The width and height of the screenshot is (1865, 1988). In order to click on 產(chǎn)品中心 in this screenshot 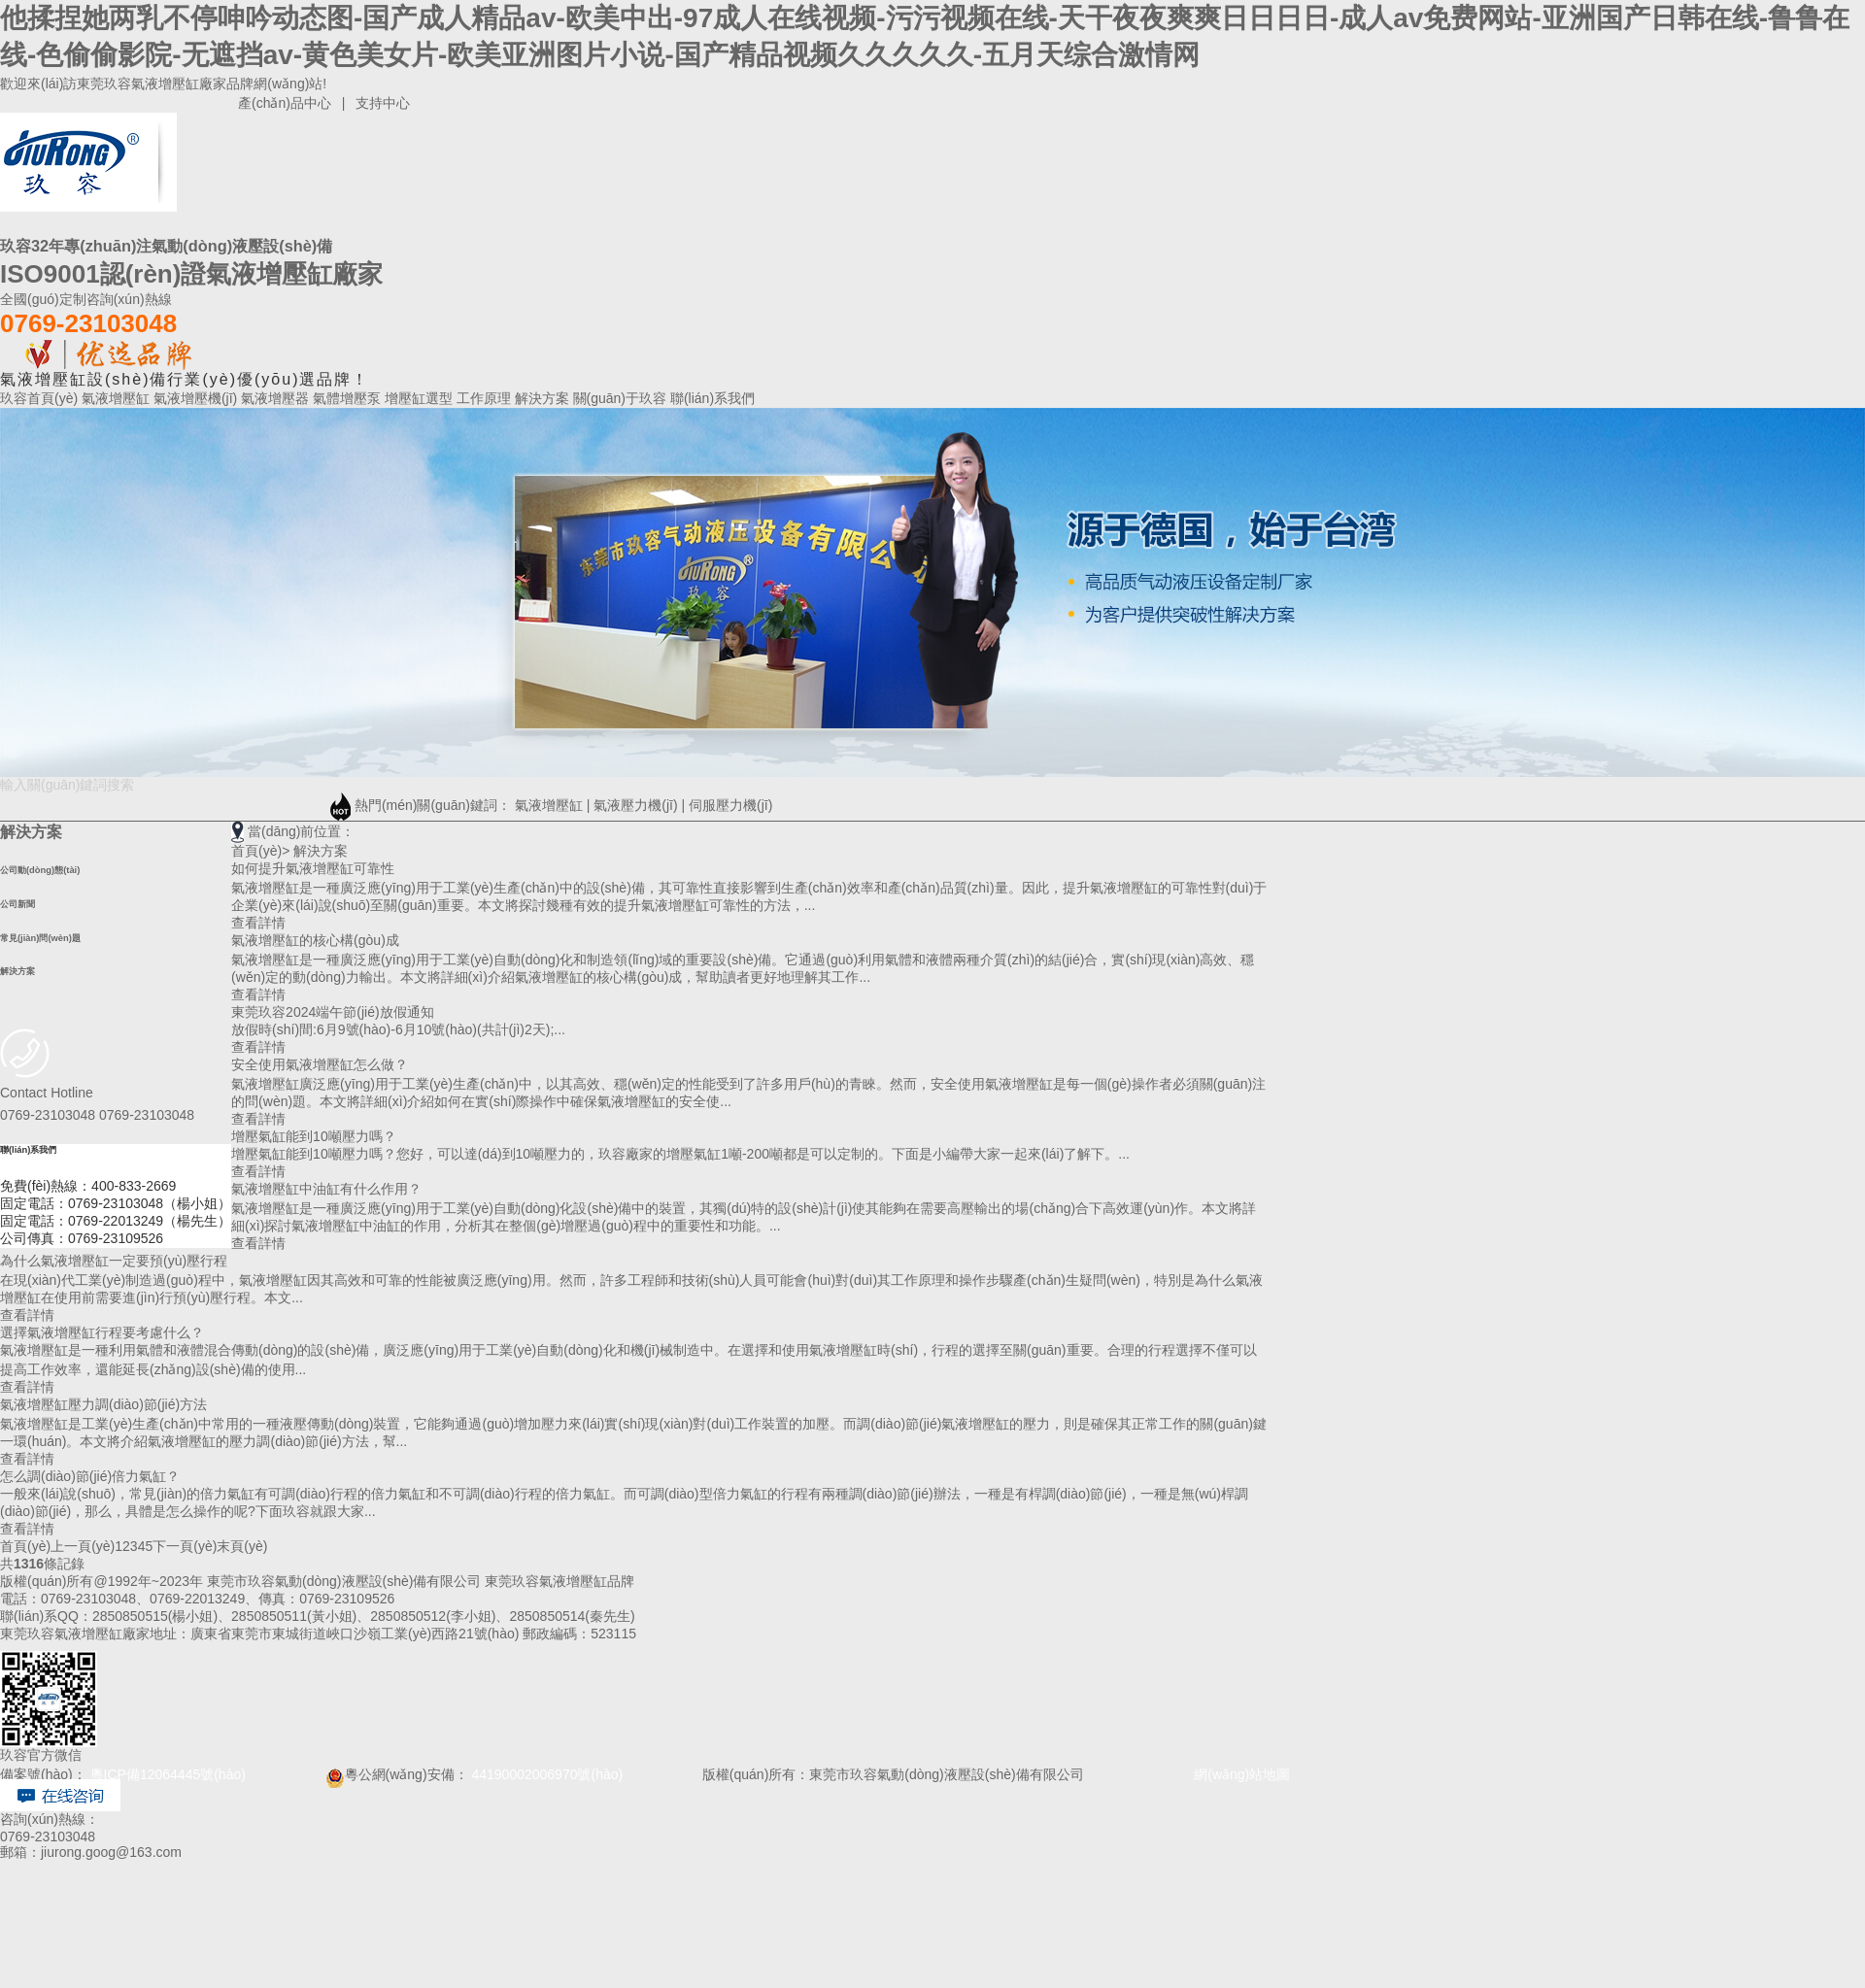, I will do `click(284, 103)`.